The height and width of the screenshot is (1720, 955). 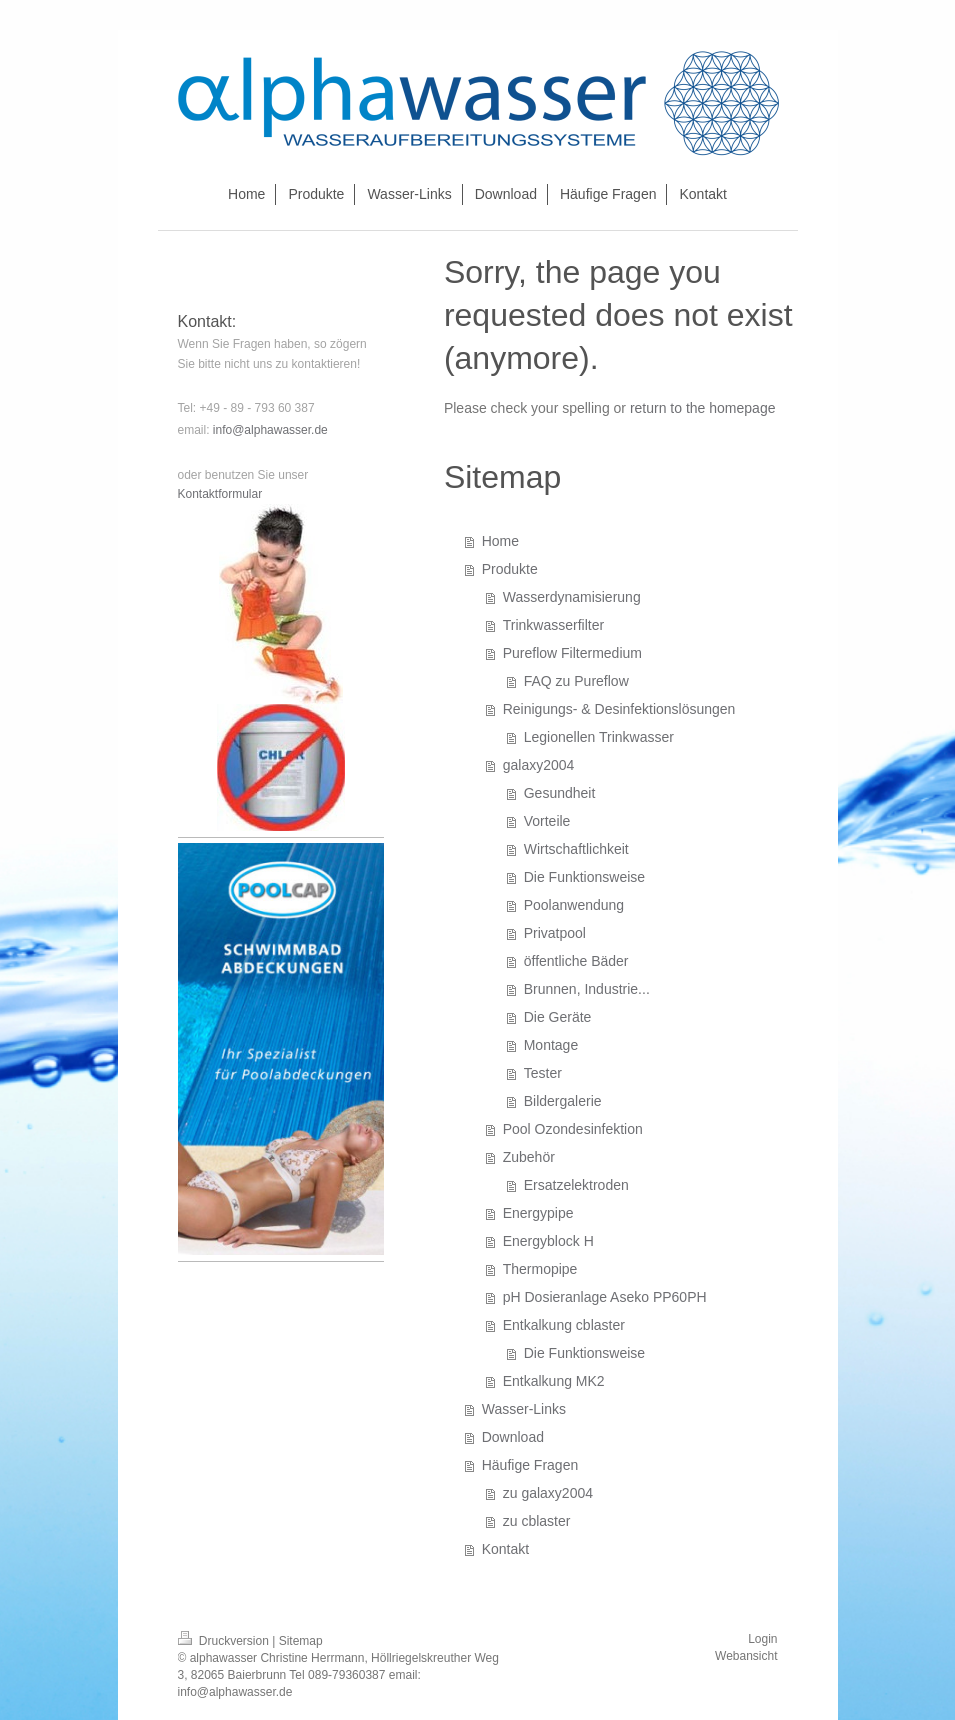 I want to click on galaxy2004, so click(x=539, y=765).